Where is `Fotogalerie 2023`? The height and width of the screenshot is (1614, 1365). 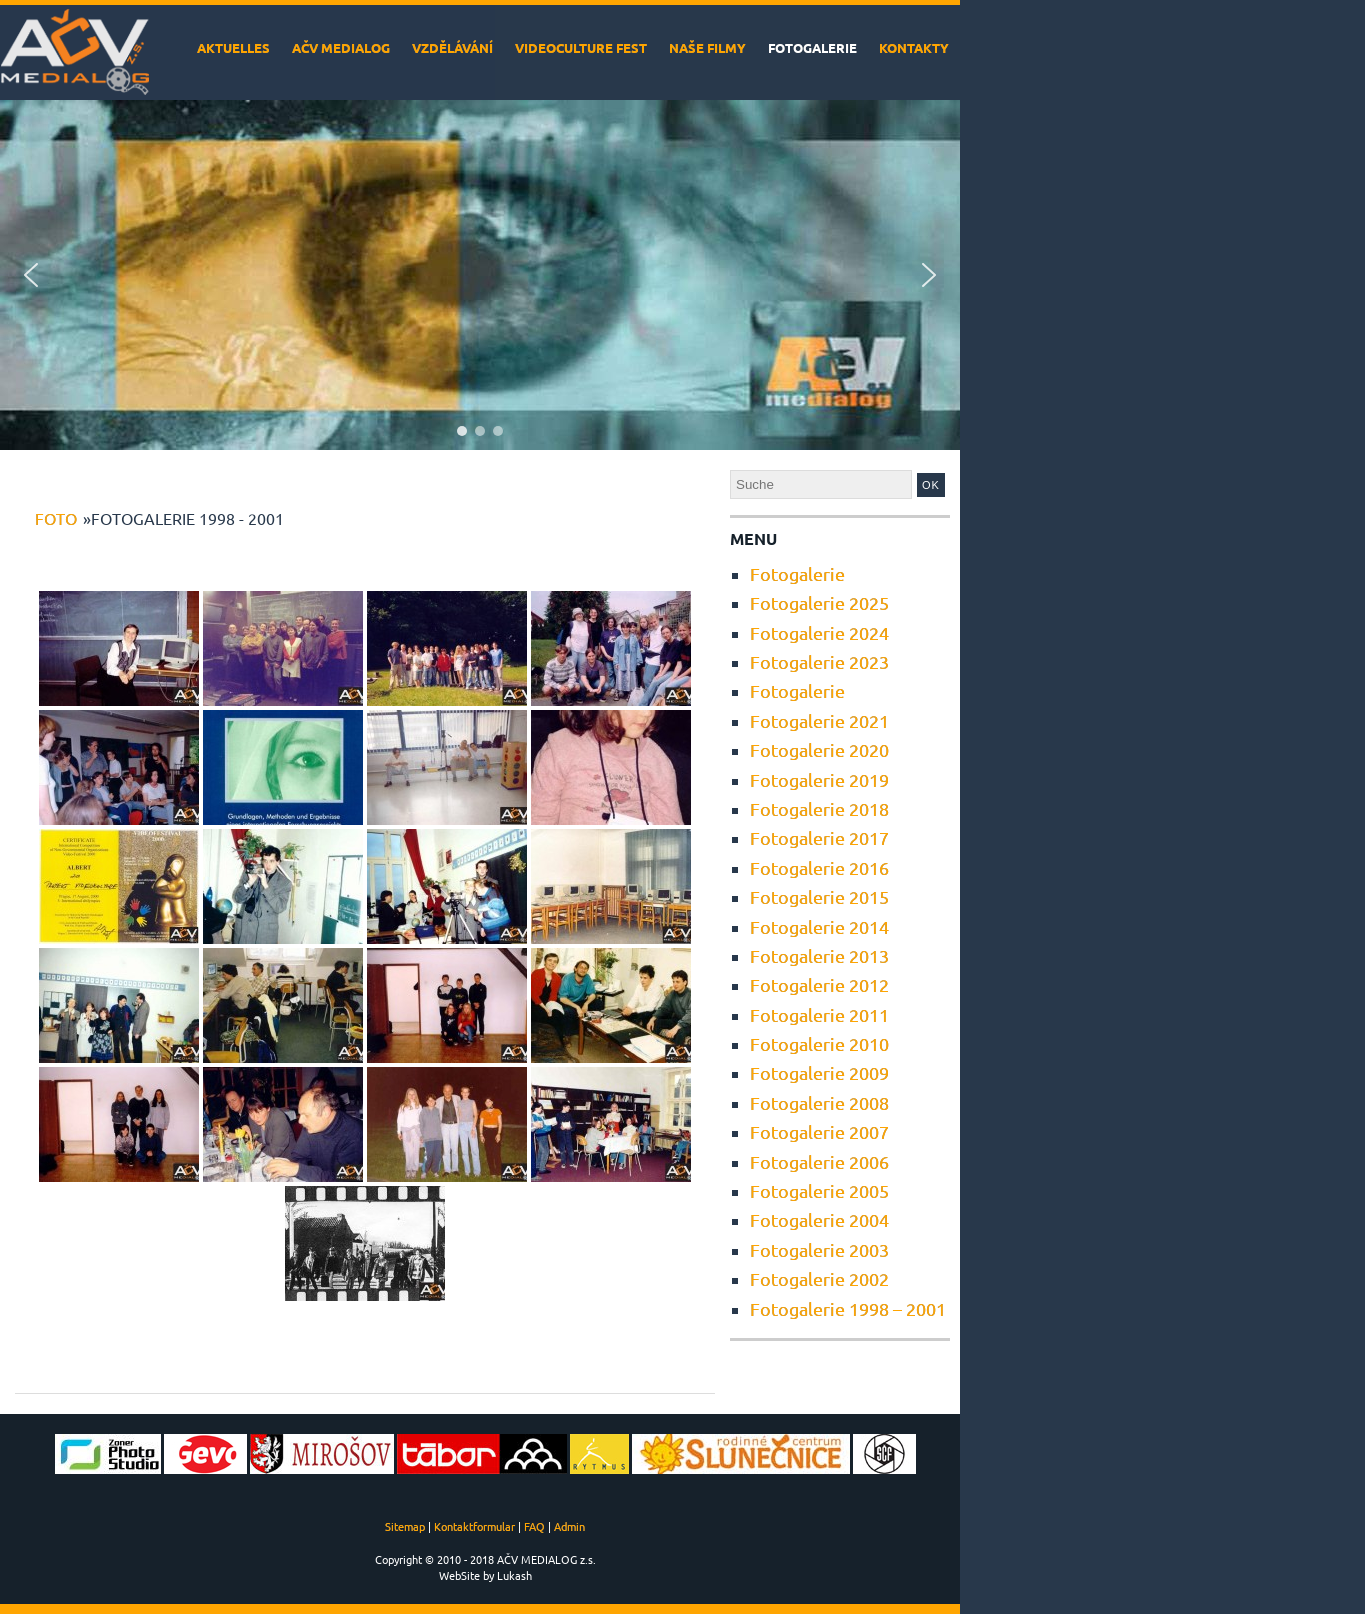 Fotogalerie 2023 is located at coordinates (819, 661).